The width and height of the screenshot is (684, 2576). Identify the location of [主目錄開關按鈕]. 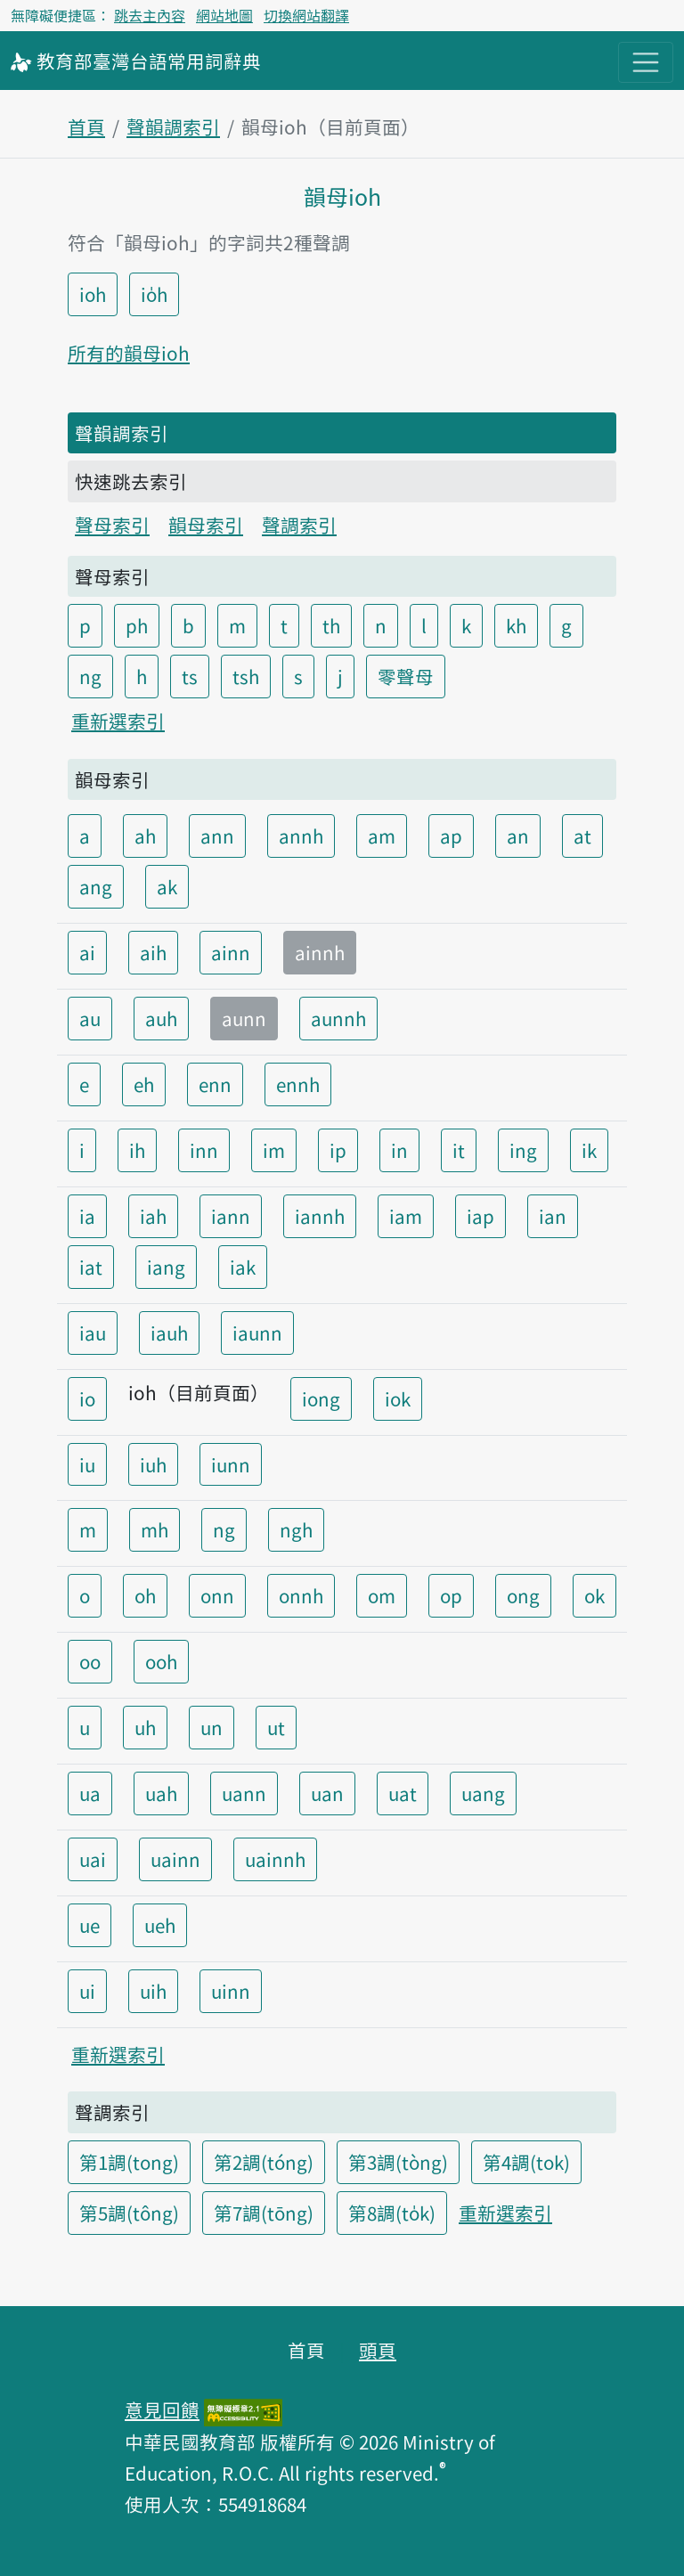
(645, 62).